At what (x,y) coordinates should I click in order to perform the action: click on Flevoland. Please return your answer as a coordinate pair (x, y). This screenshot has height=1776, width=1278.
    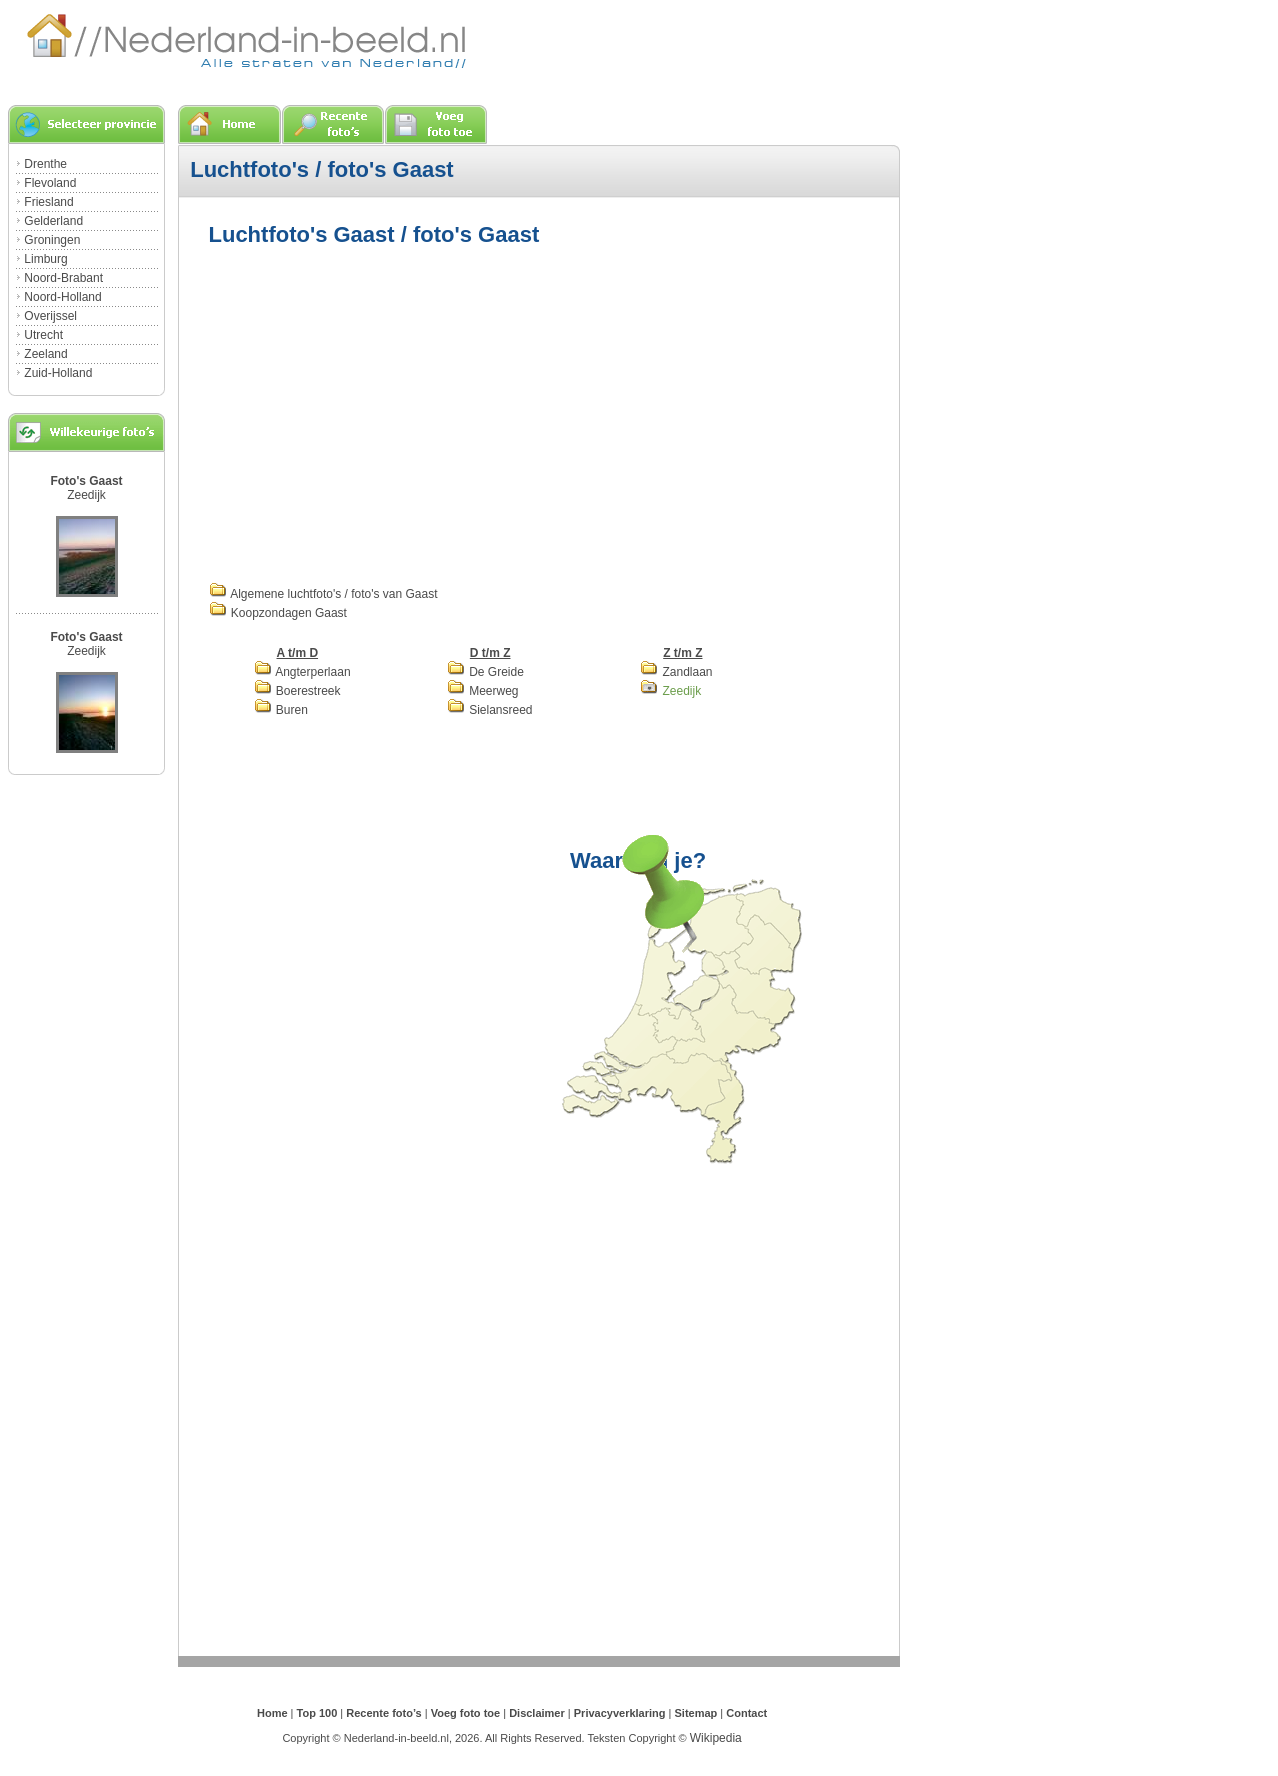
    Looking at the image, I should click on (50, 183).